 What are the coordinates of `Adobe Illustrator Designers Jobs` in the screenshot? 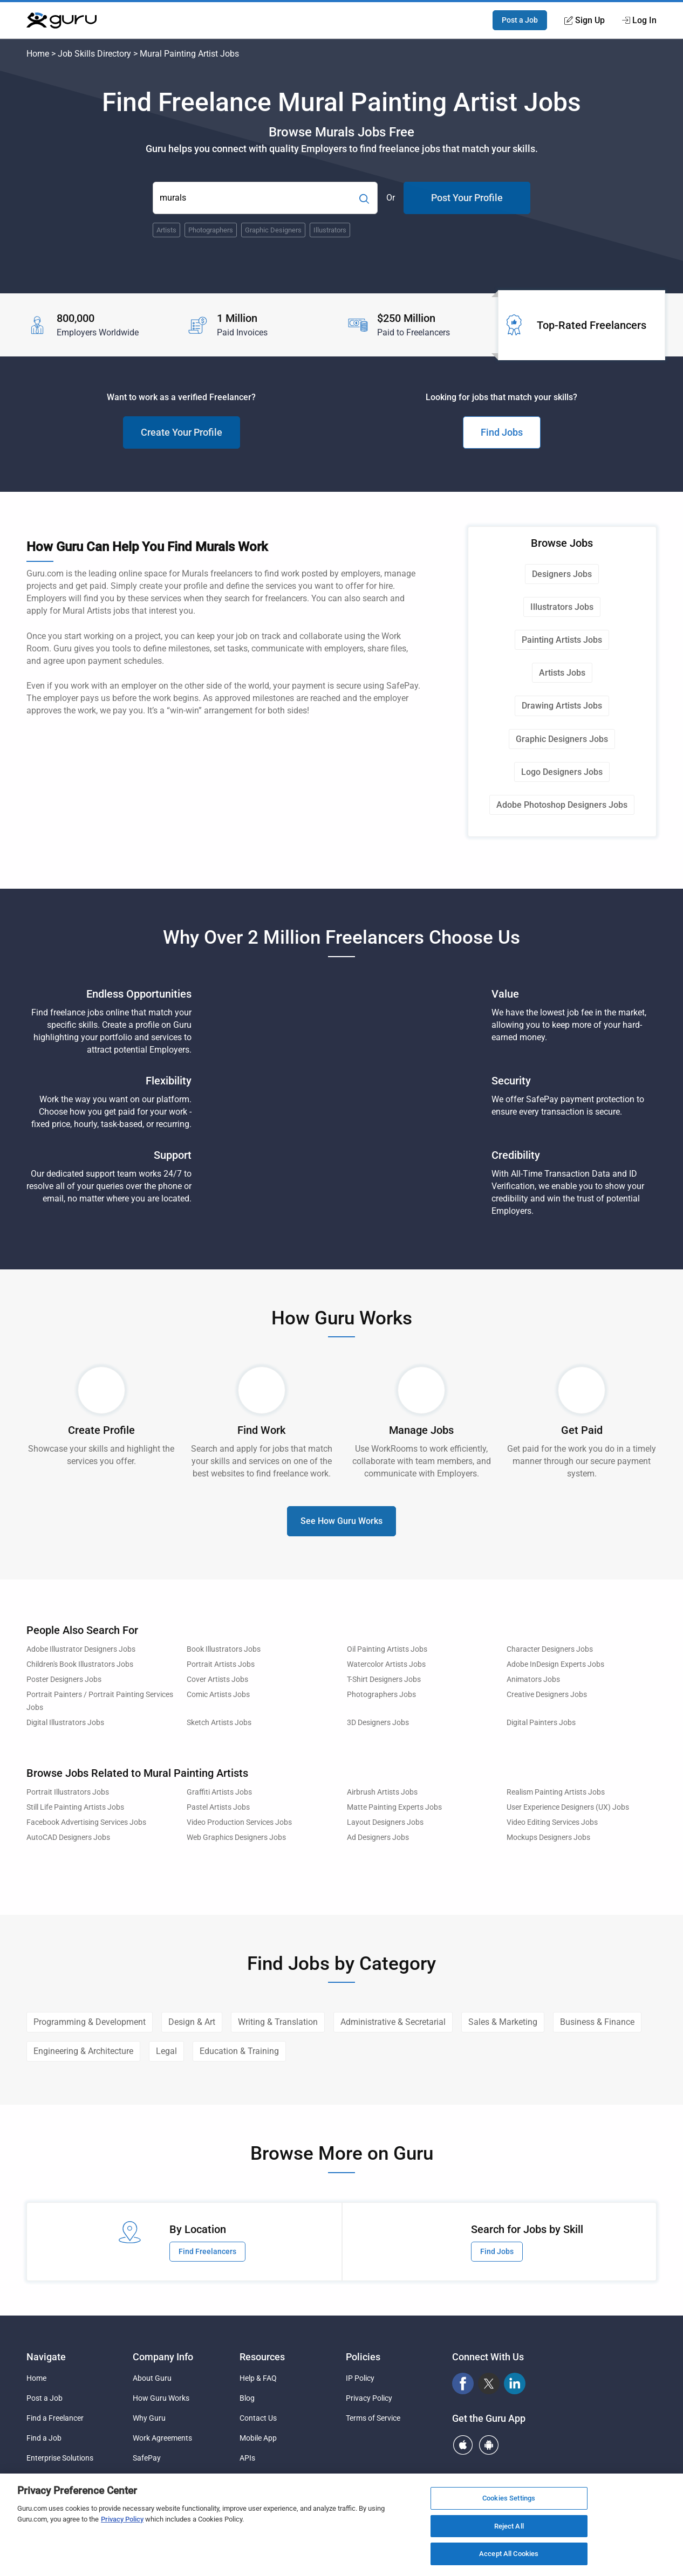 It's located at (80, 1649).